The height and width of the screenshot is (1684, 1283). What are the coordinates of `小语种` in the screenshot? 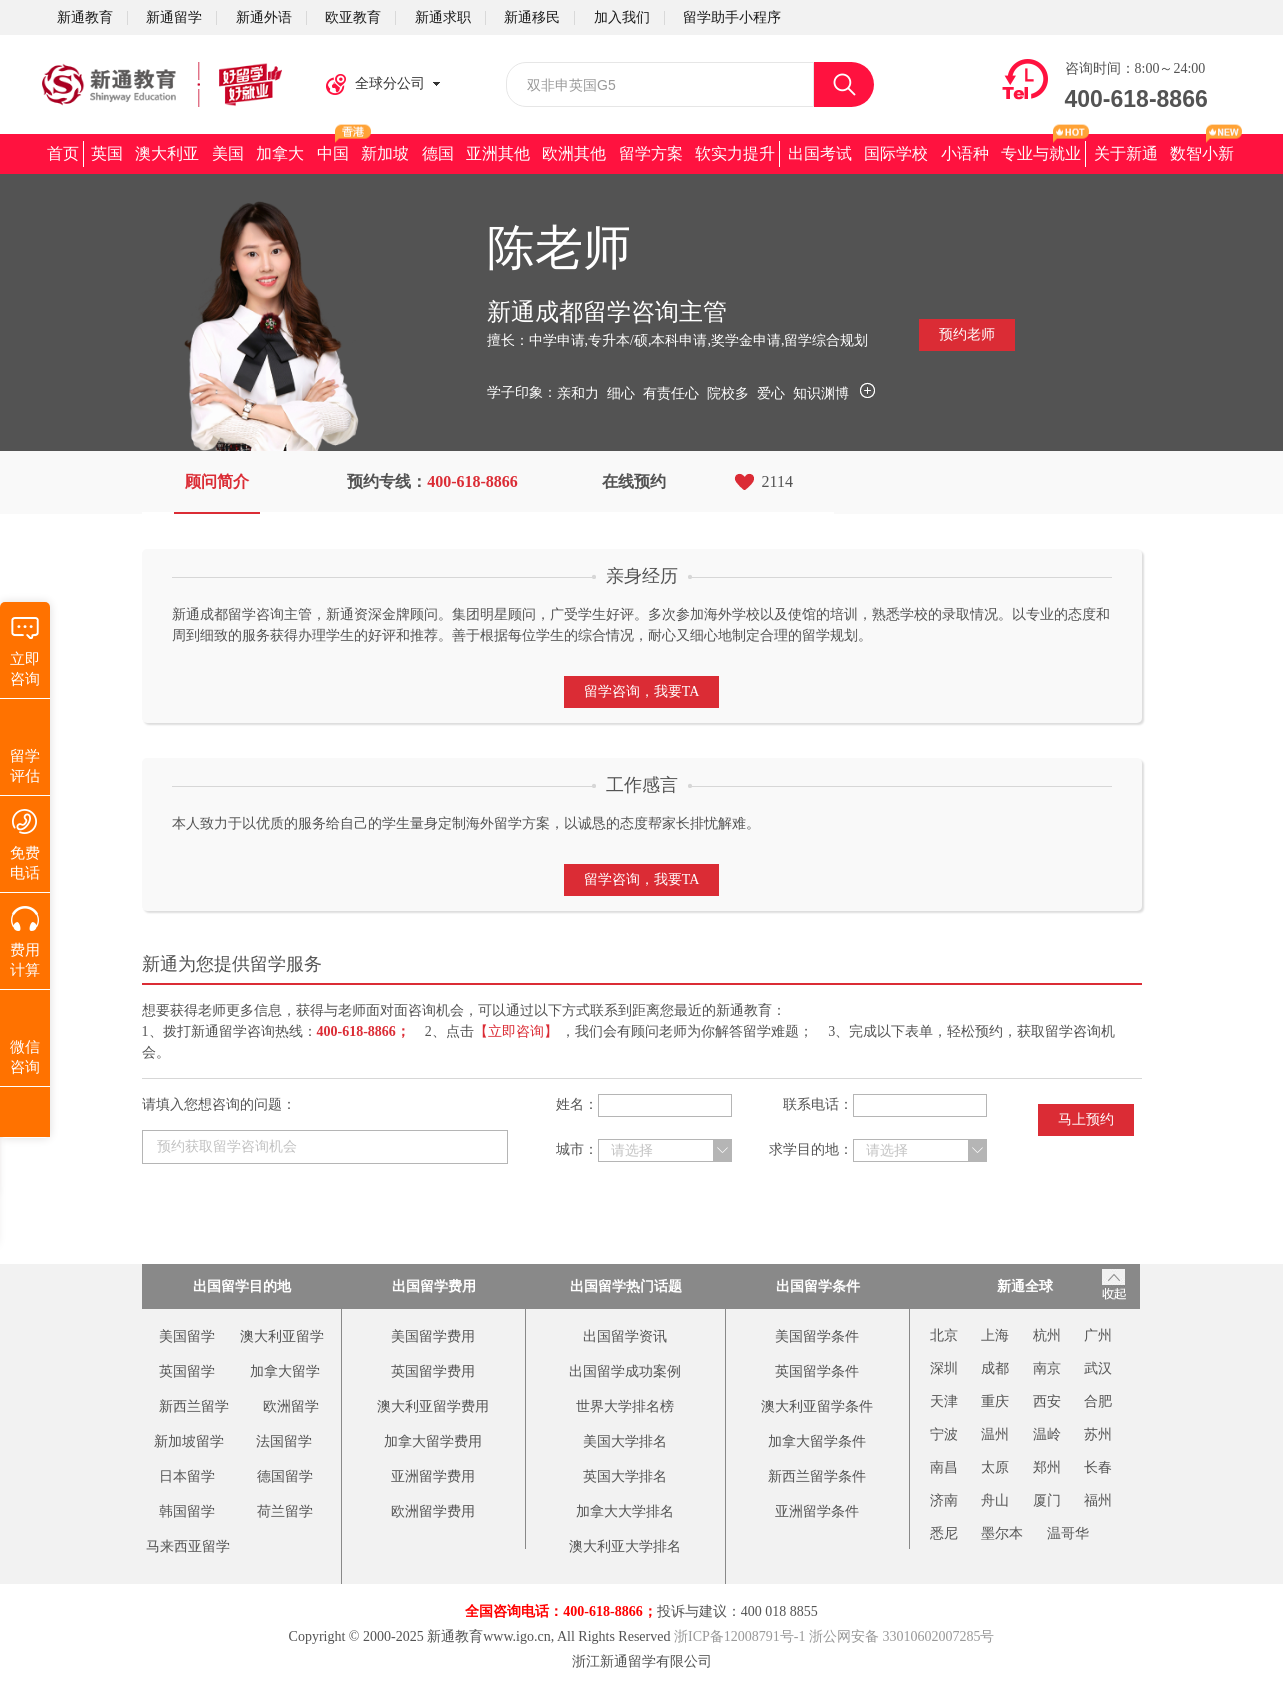 It's located at (965, 153).